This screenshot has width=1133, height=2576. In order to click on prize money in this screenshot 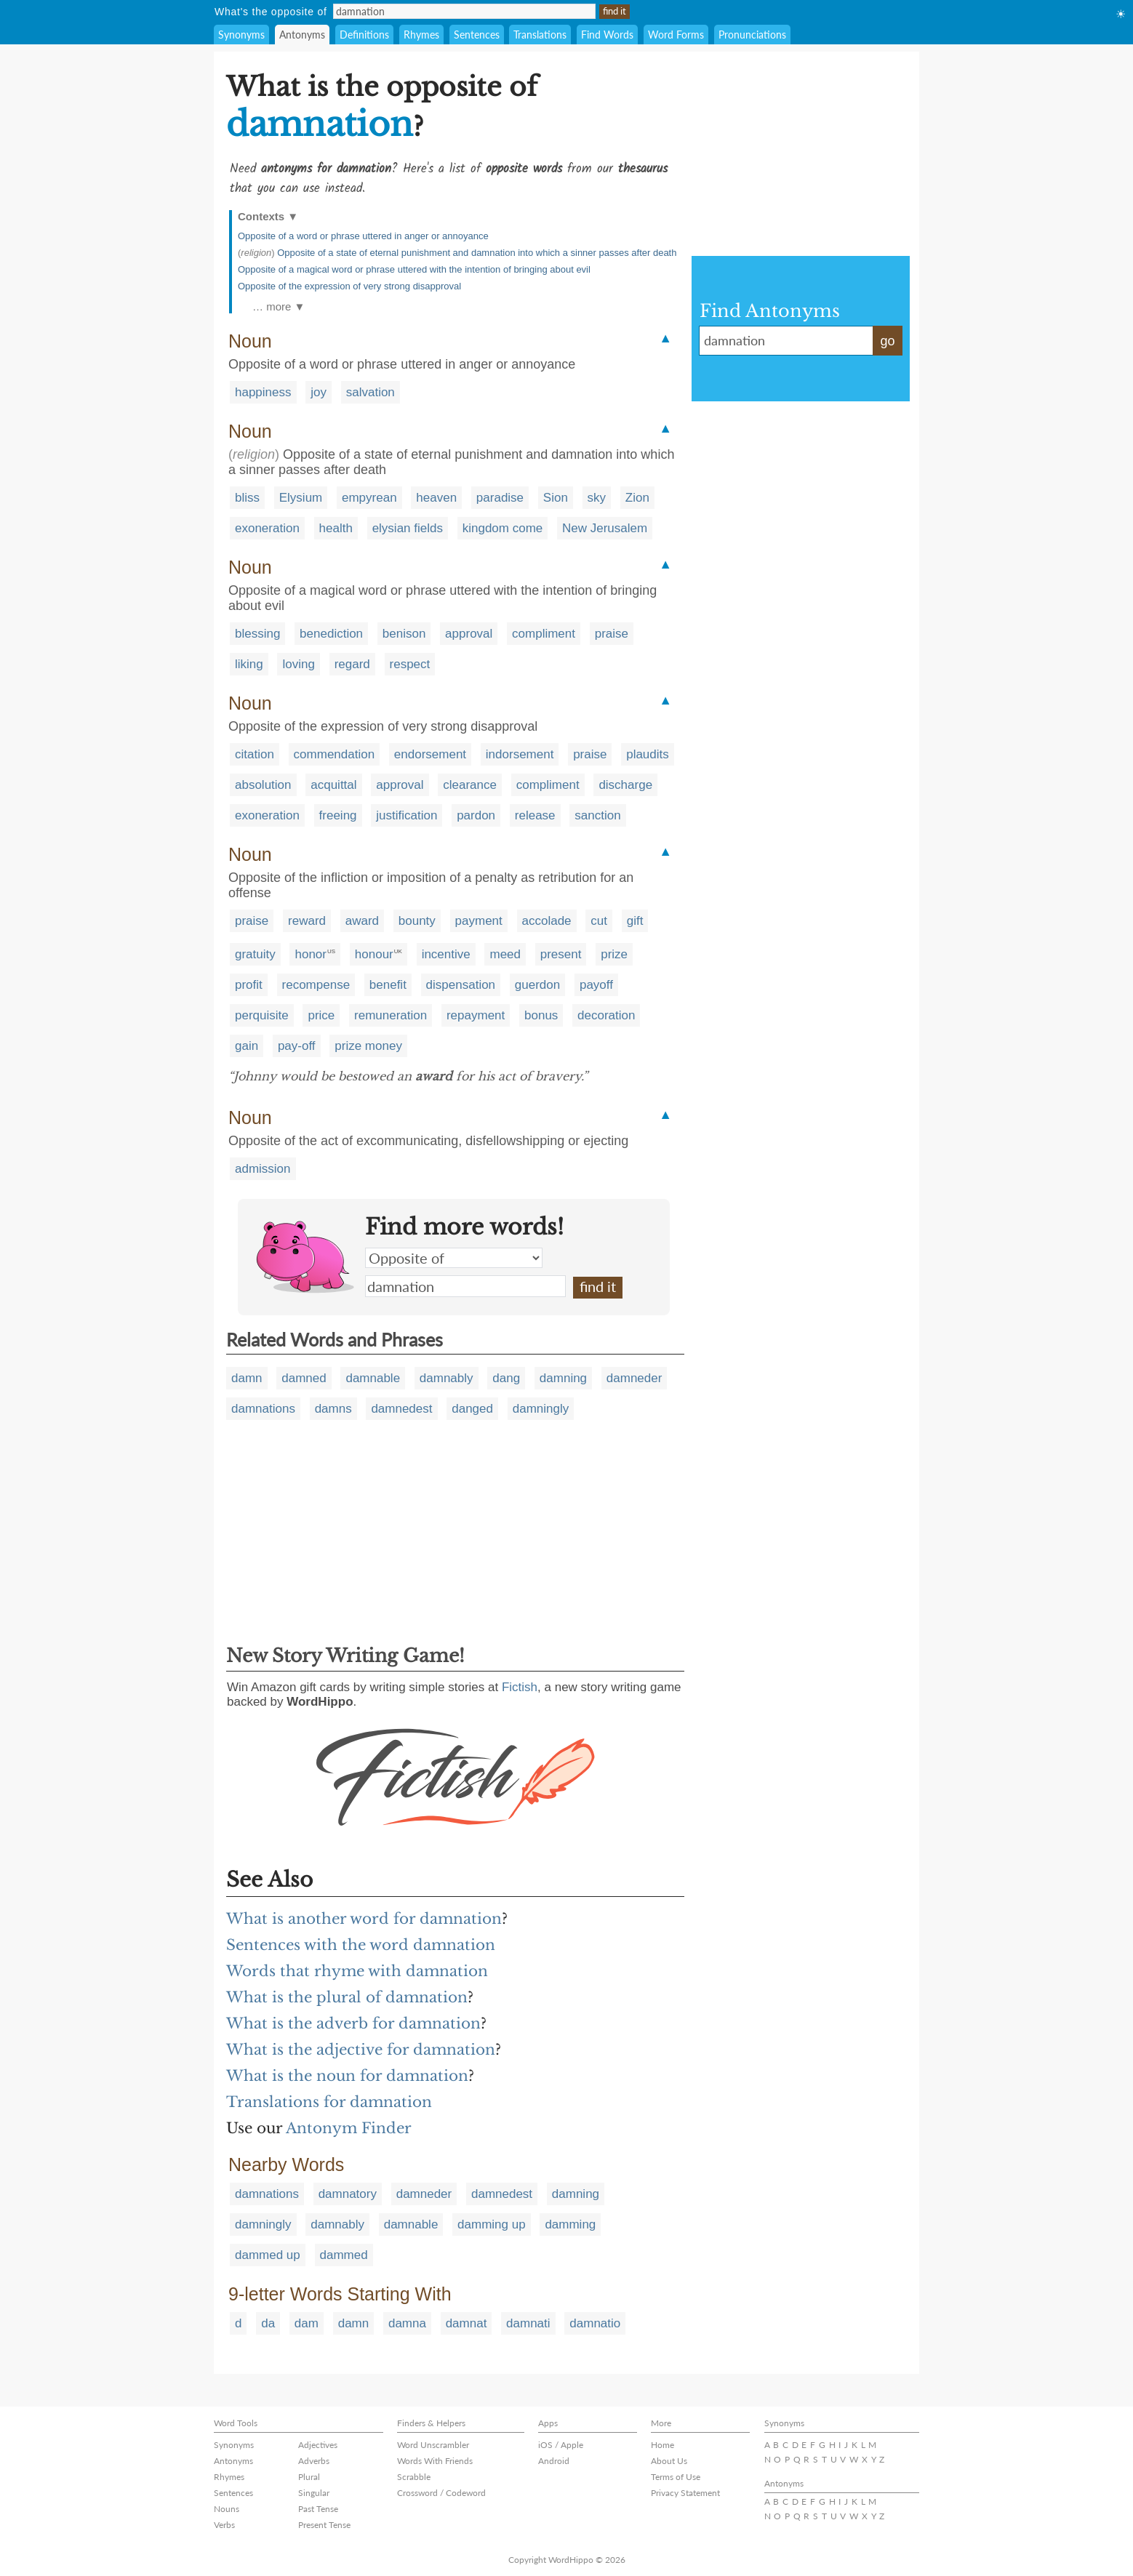, I will do `click(368, 1046)`.